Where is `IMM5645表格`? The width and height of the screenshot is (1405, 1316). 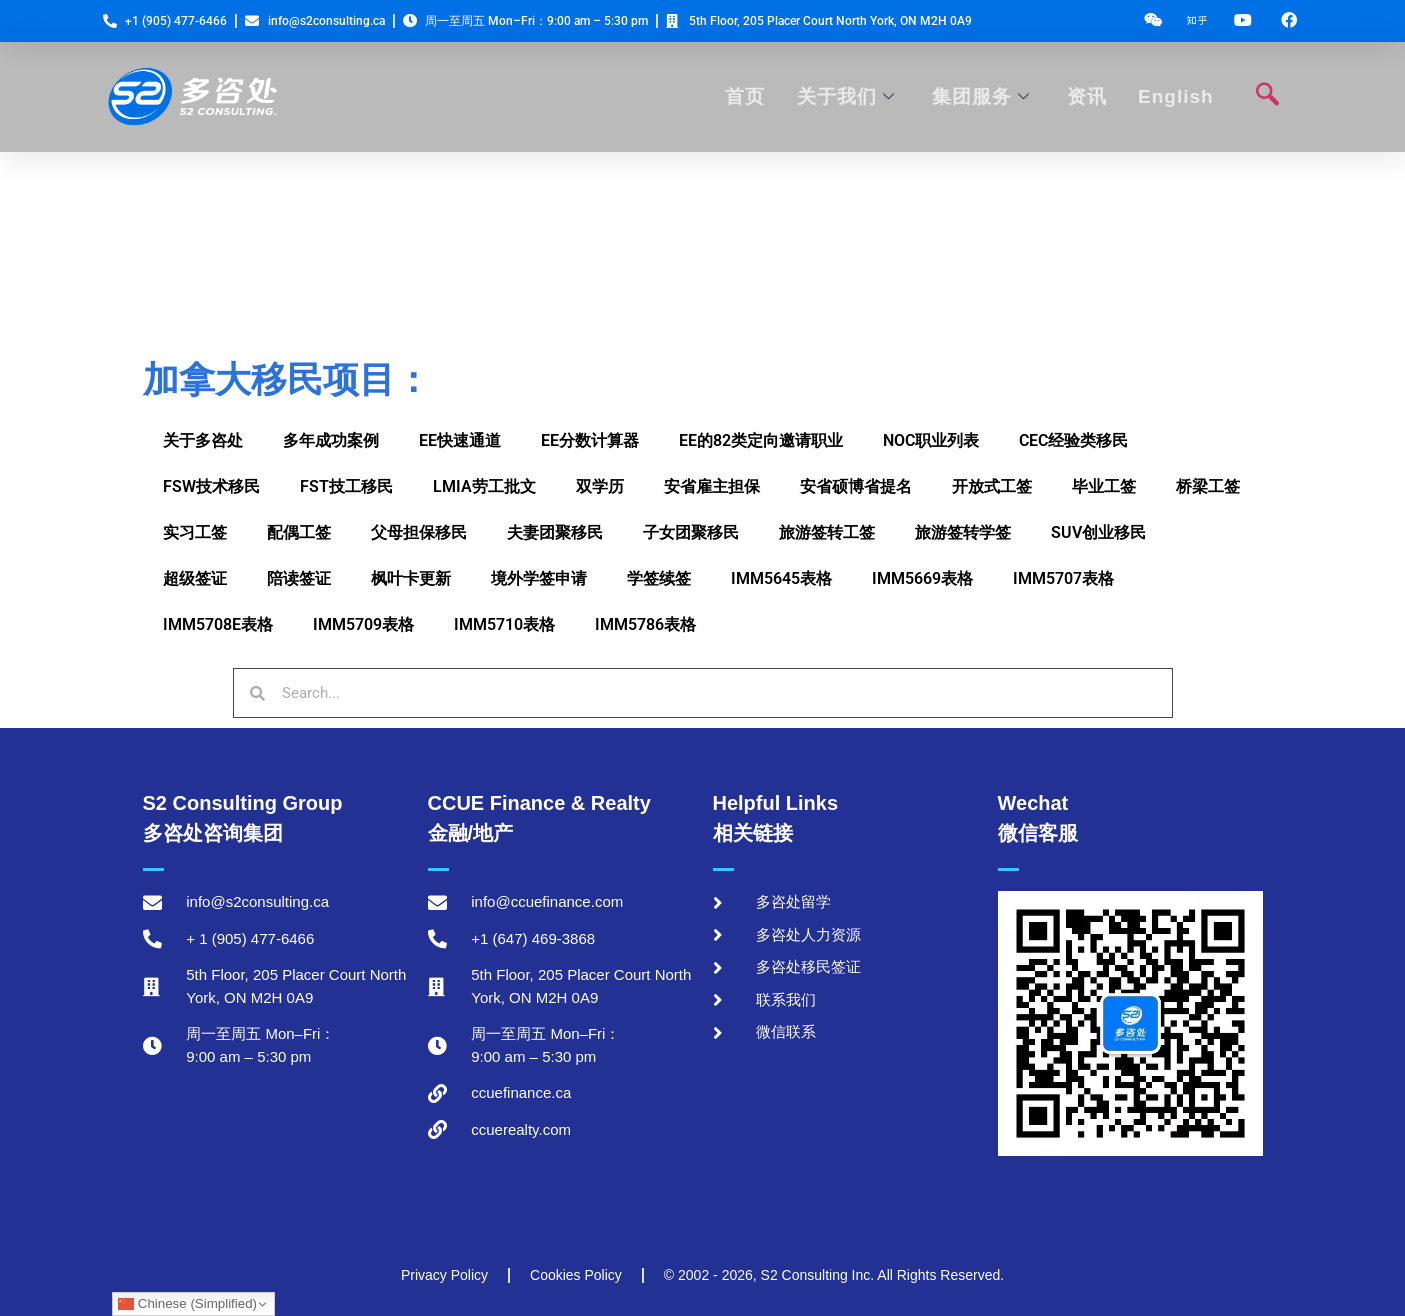
IMM5645表格 is located at coordinates (781, 578).